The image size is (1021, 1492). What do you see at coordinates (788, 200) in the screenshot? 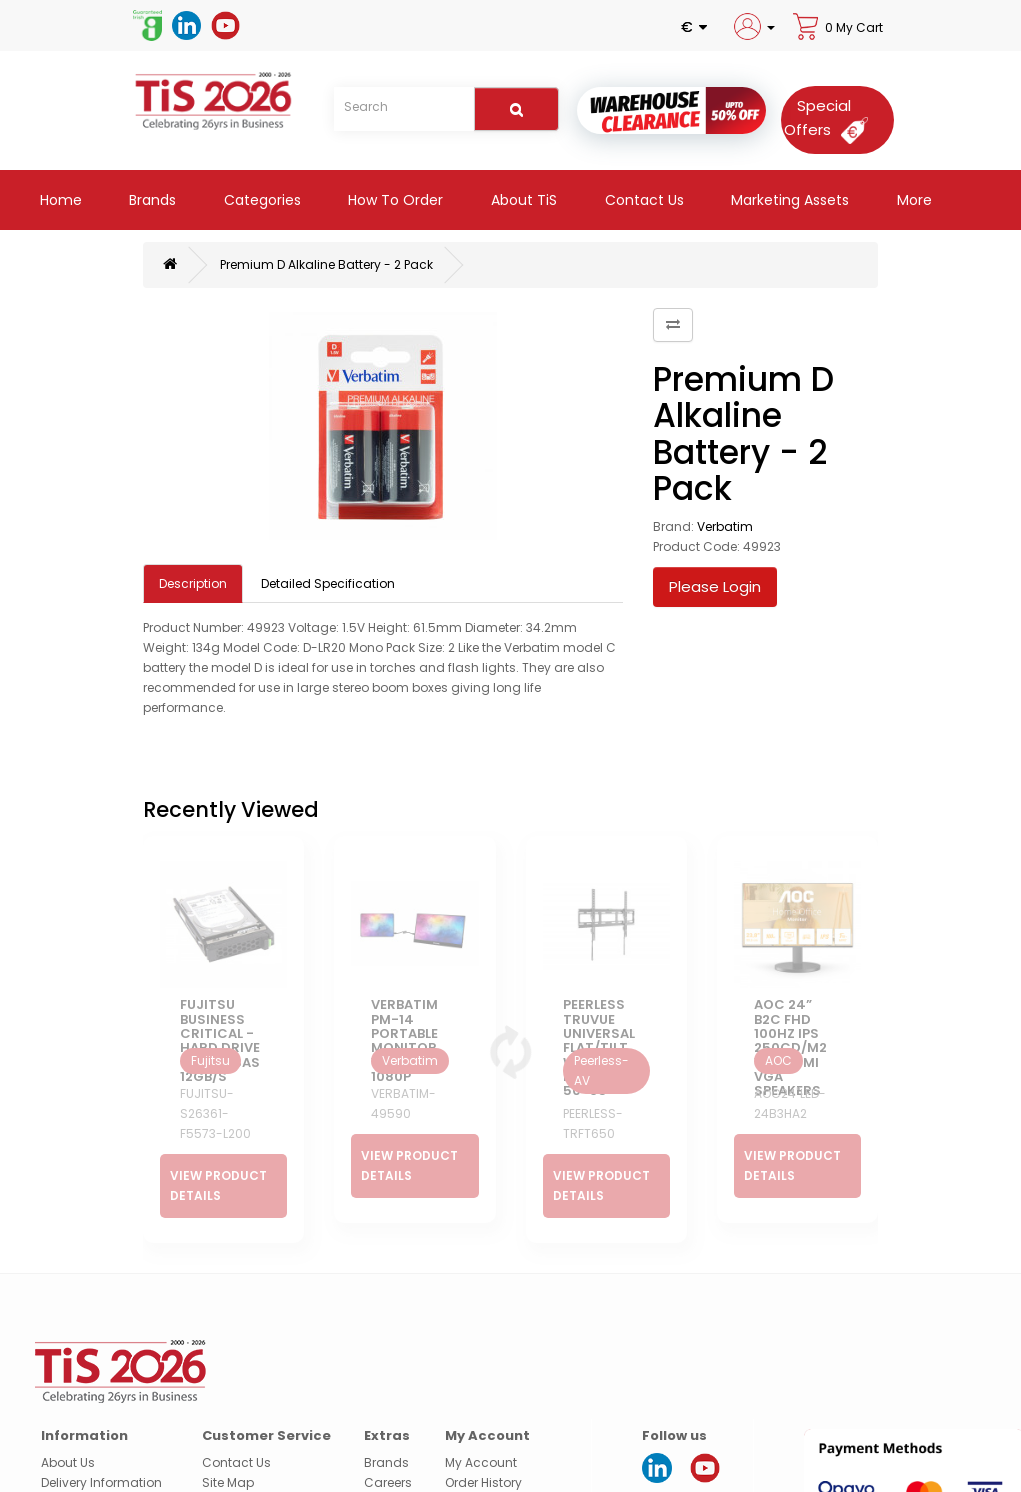
I see `Marketing Assets` at bounding box center [788, 200].